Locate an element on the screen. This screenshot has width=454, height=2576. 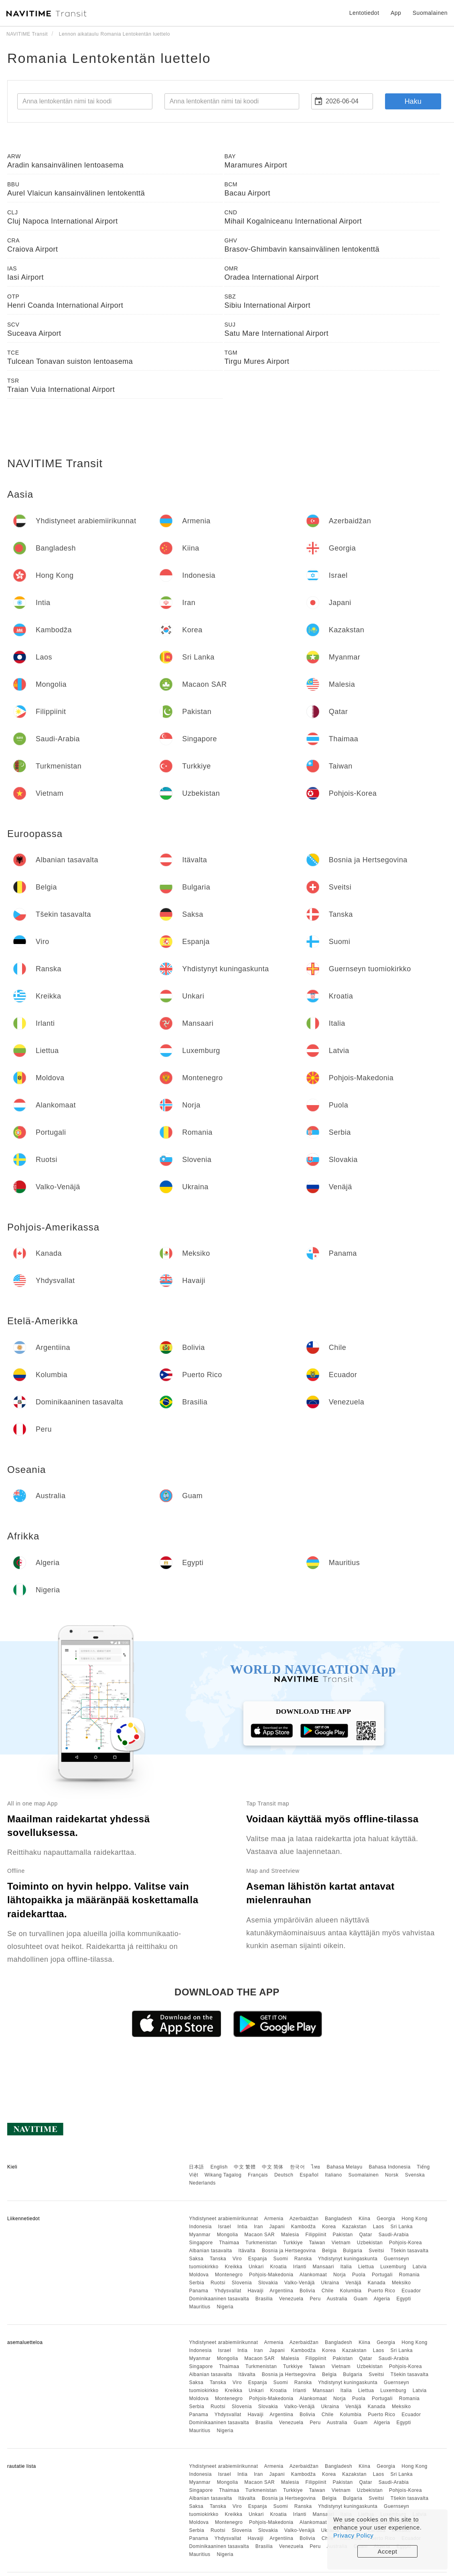
Irlanti is located at coordinates (299, 2266).